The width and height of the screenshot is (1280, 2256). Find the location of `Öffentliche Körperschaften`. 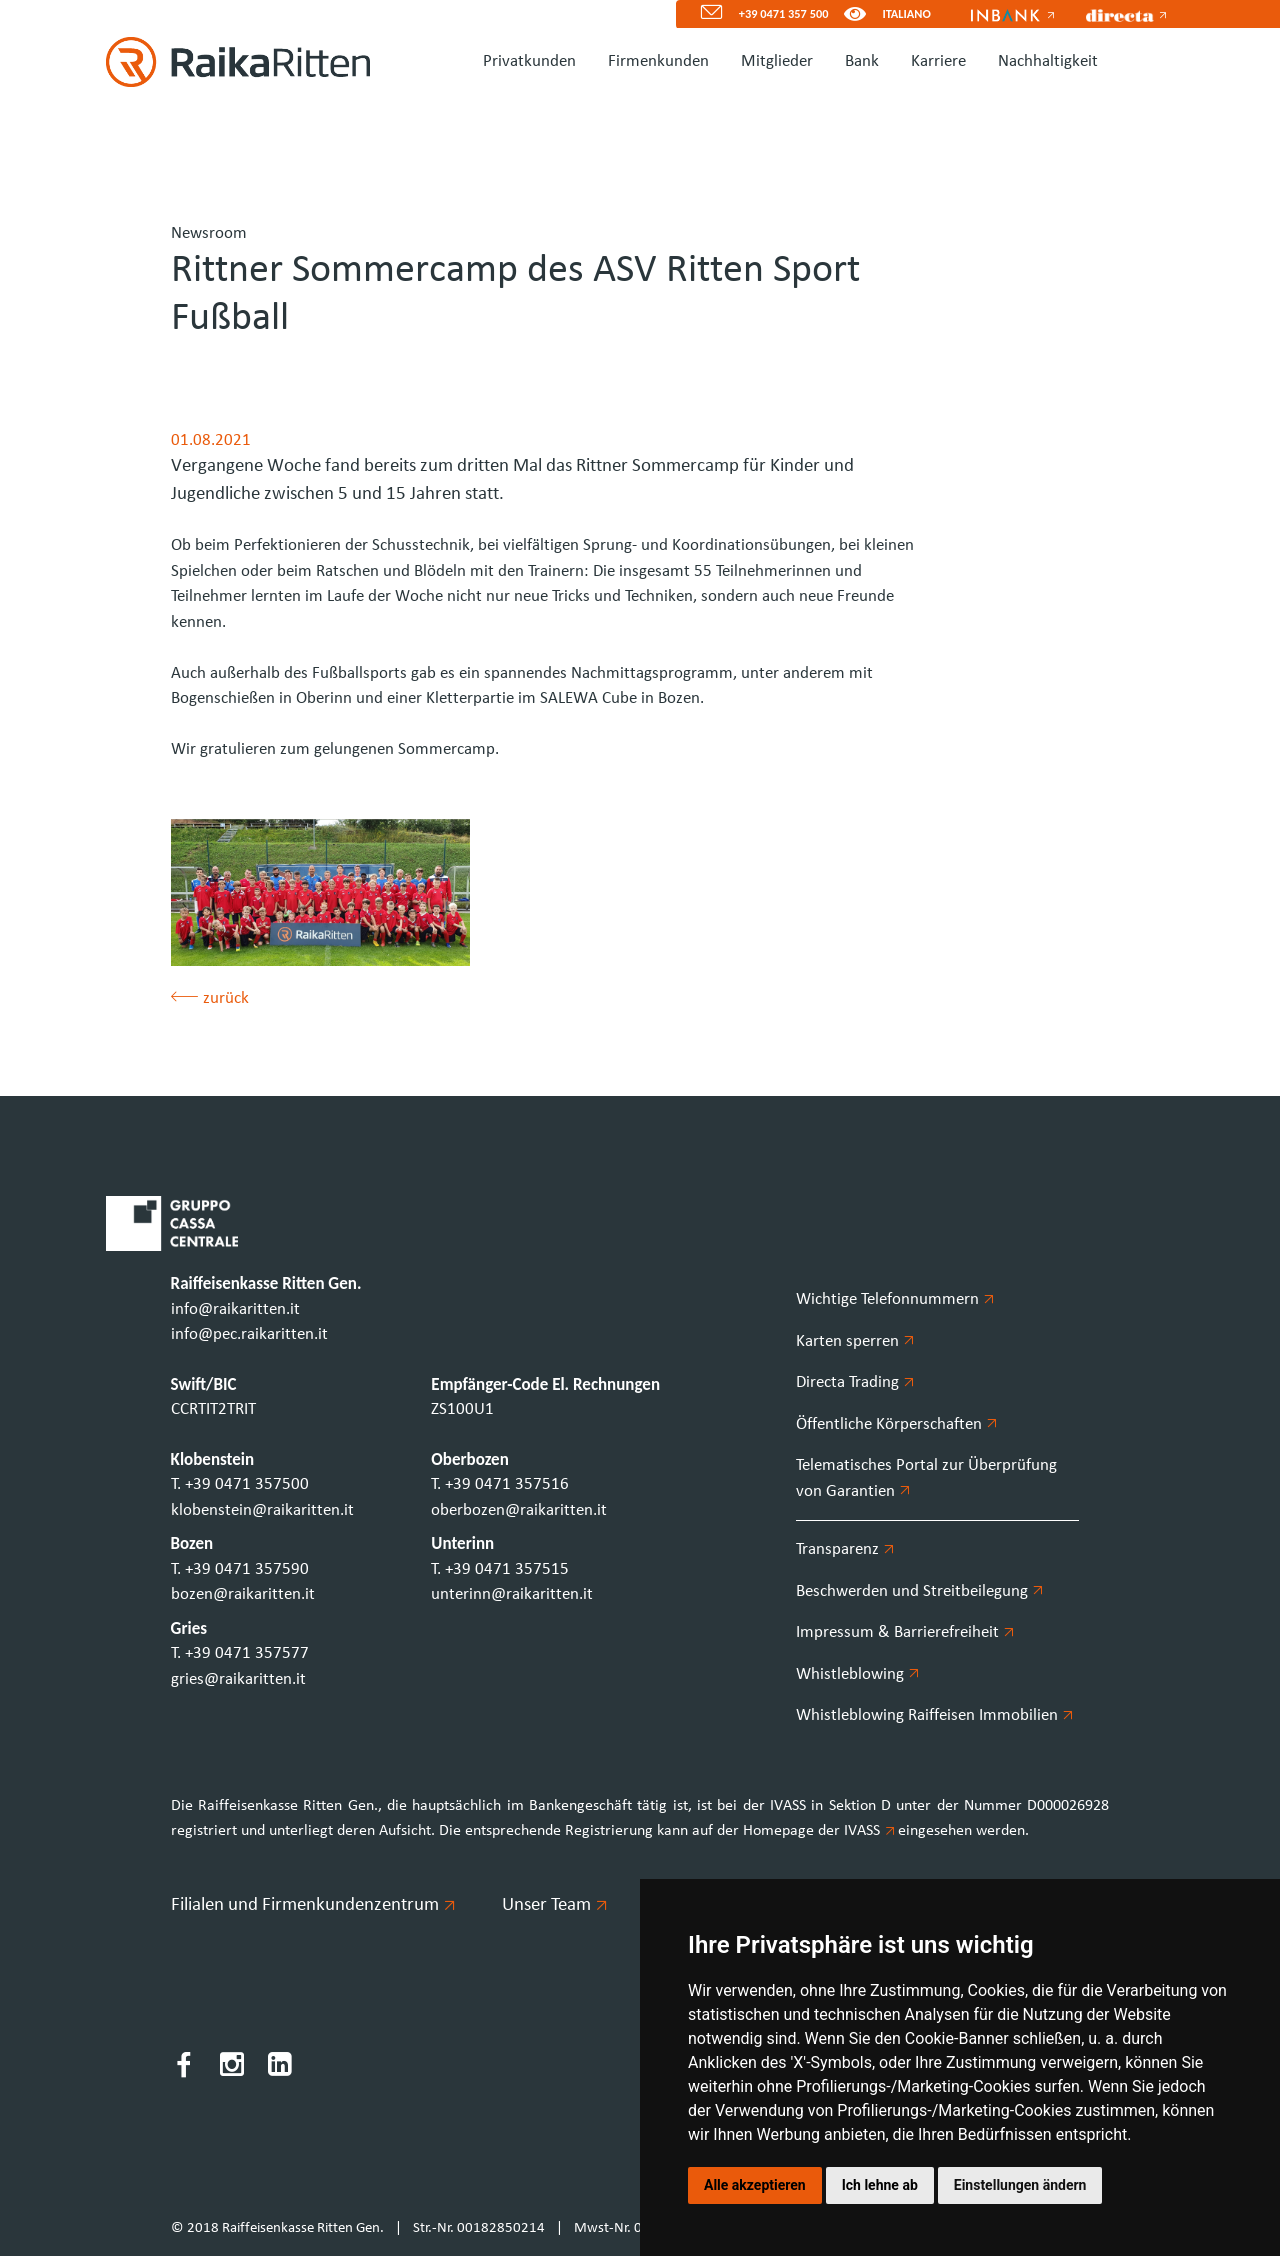

Öffentliche Körperschaften is located at coordinates (896, 1424).